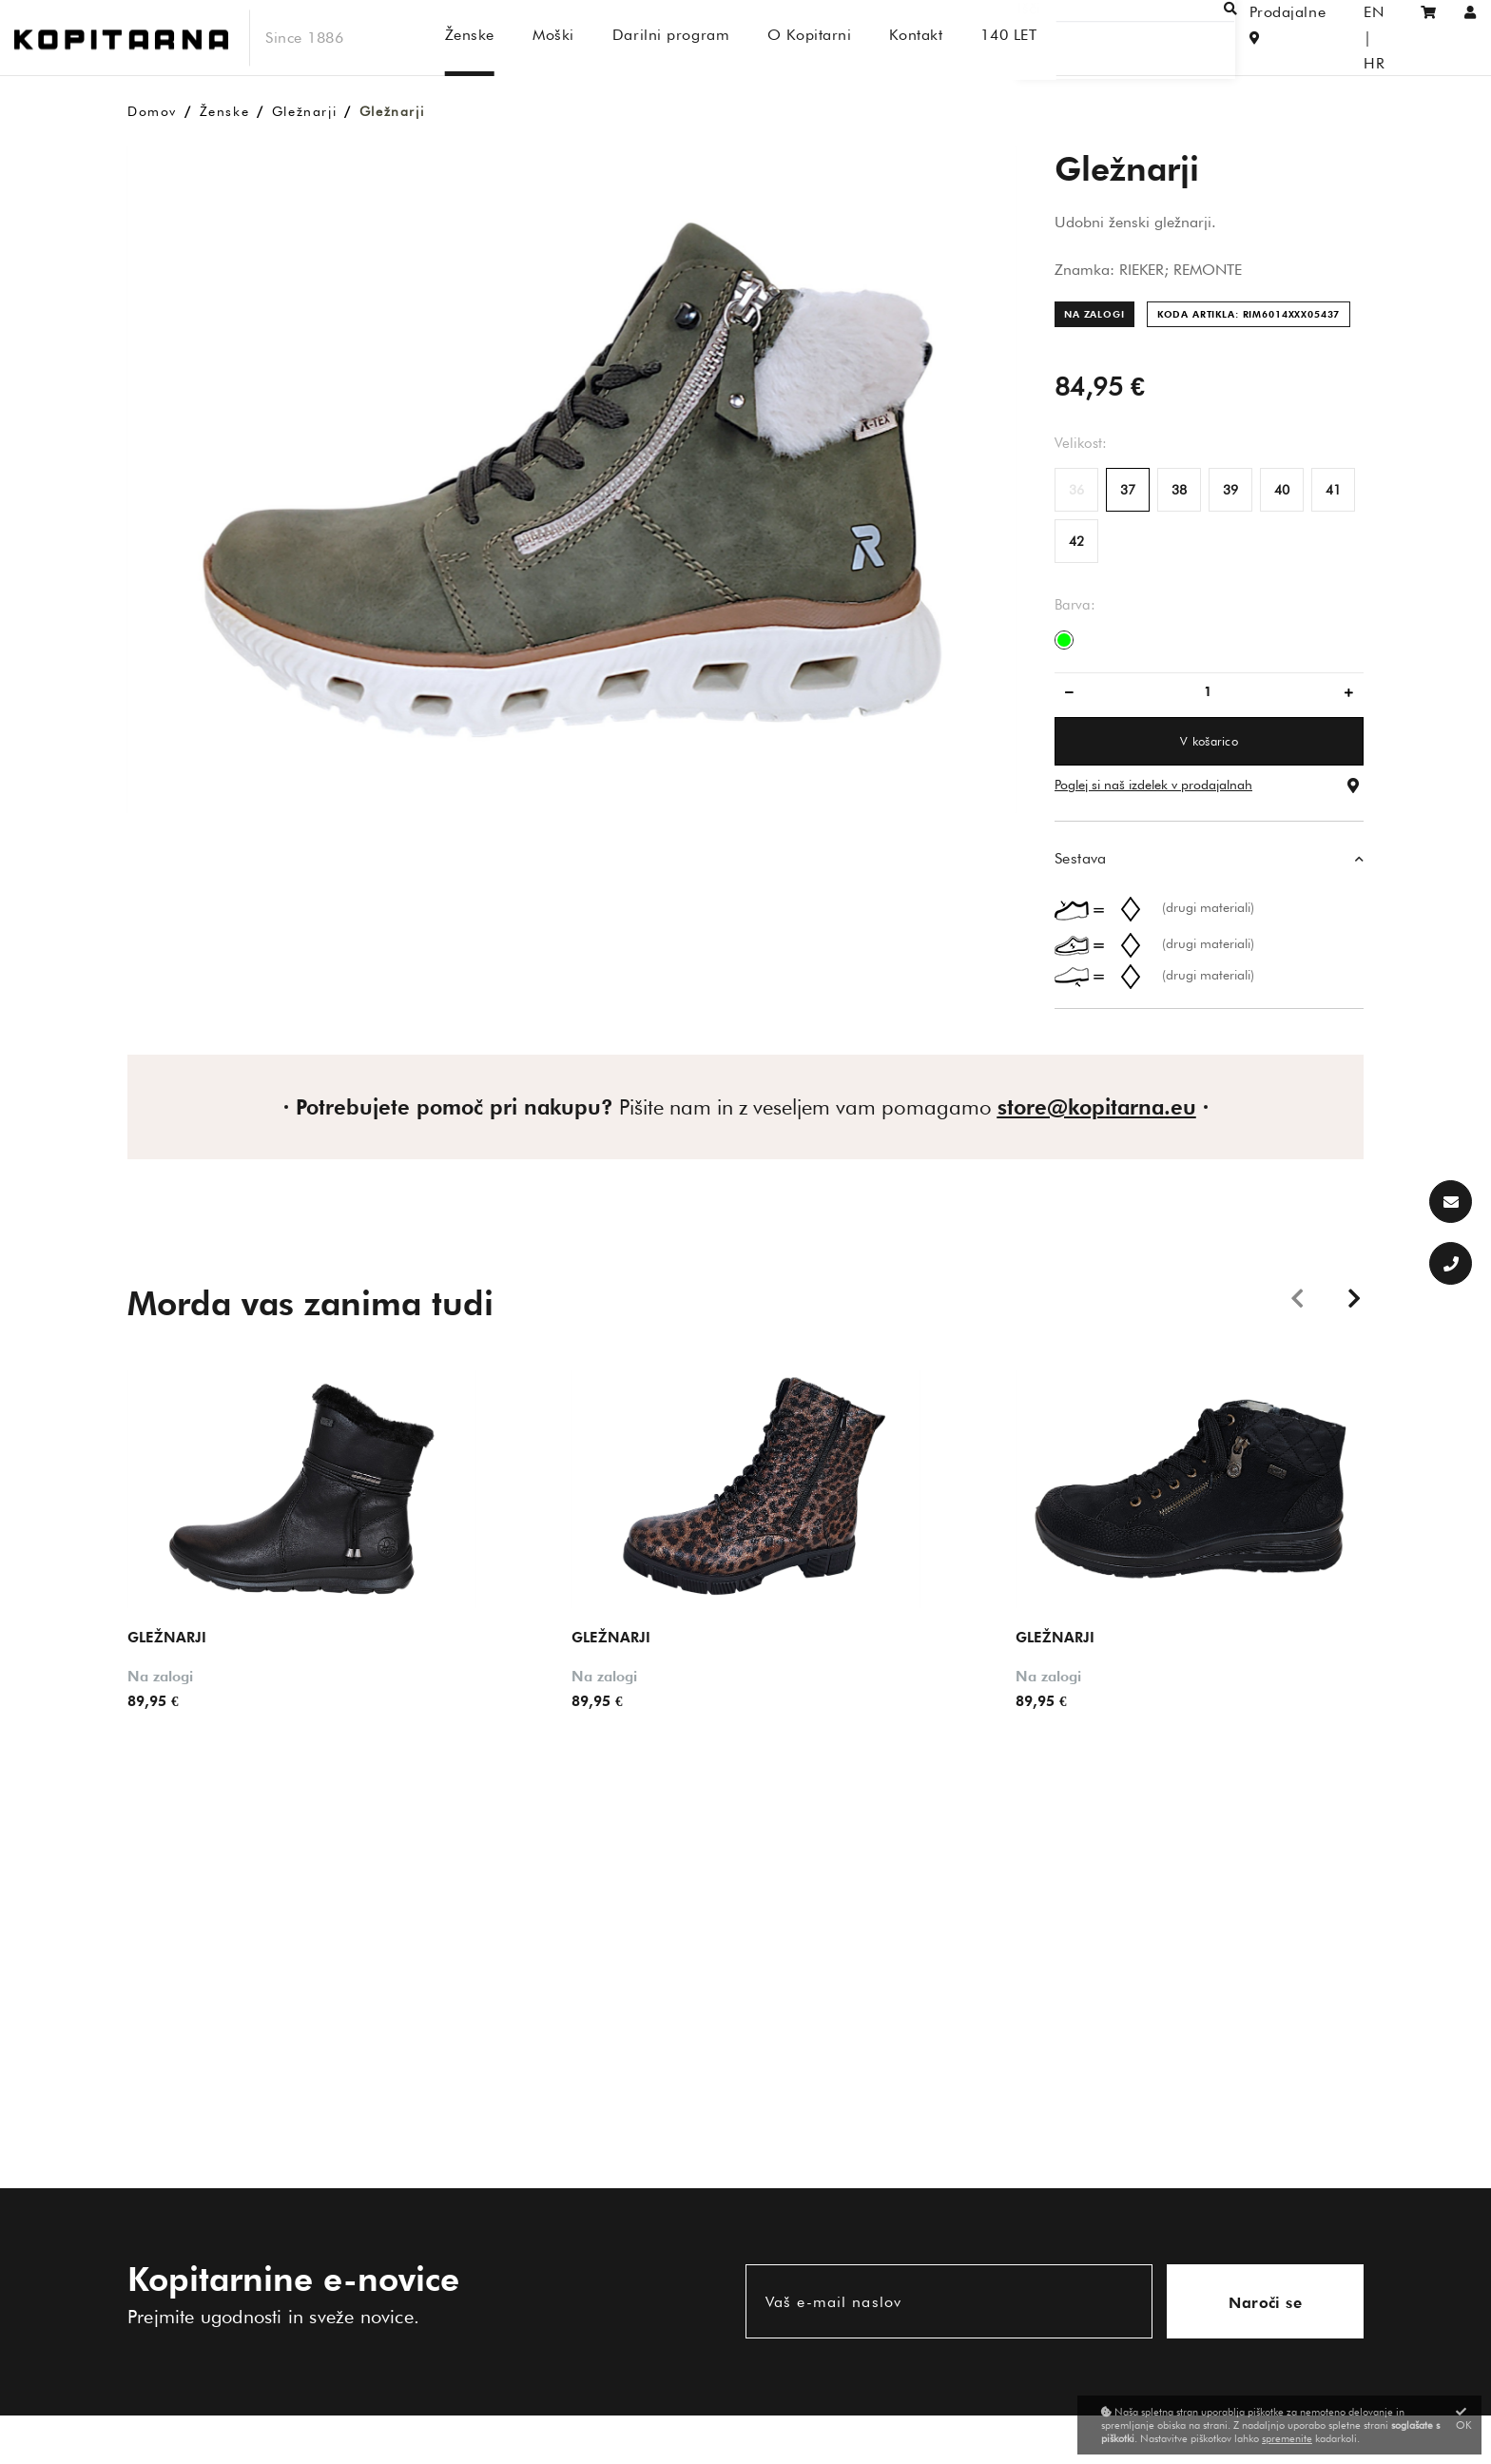 The height and width of the screenshot is (2464, 1491). Describe the element at coordinates (152, 111) in the screenshot. I see `Domov` at that location.